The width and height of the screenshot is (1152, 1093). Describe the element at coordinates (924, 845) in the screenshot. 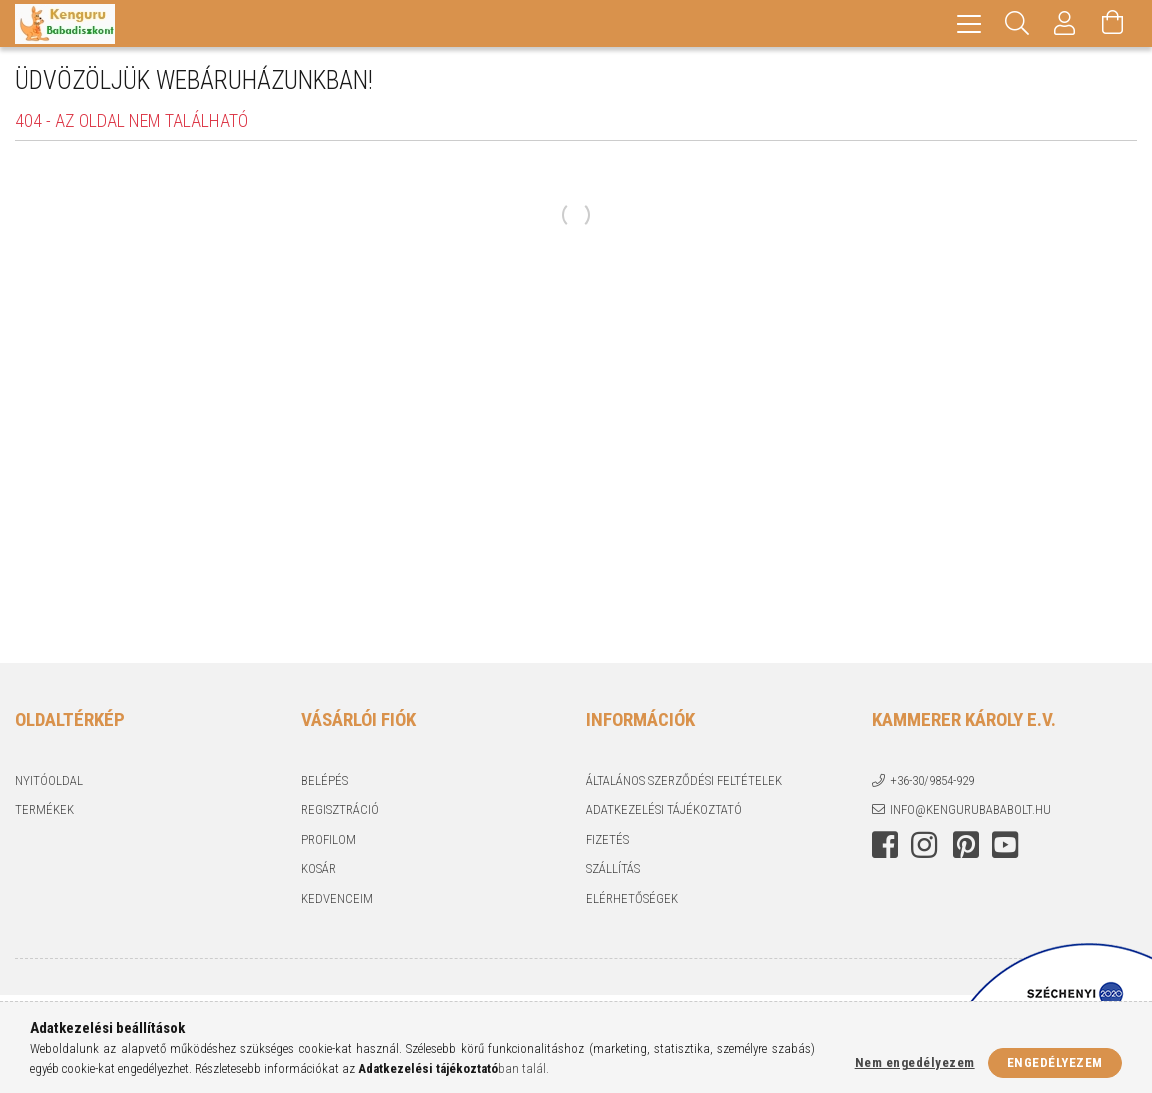

I see `instagram` at that location.